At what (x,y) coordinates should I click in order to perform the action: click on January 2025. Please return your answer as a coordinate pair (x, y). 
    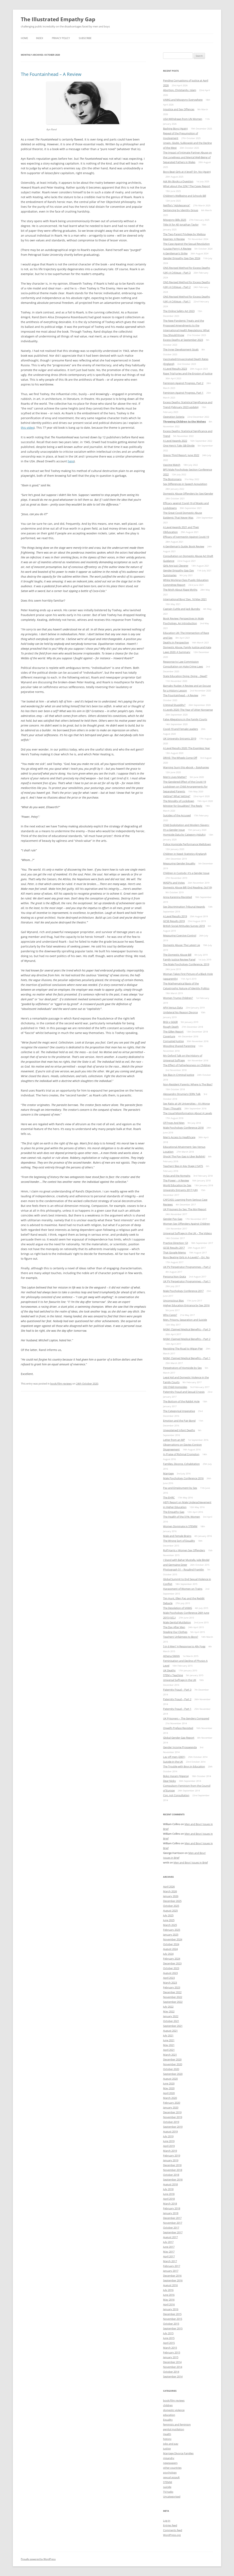
    Looking at the image, I should click on (170, 1934).